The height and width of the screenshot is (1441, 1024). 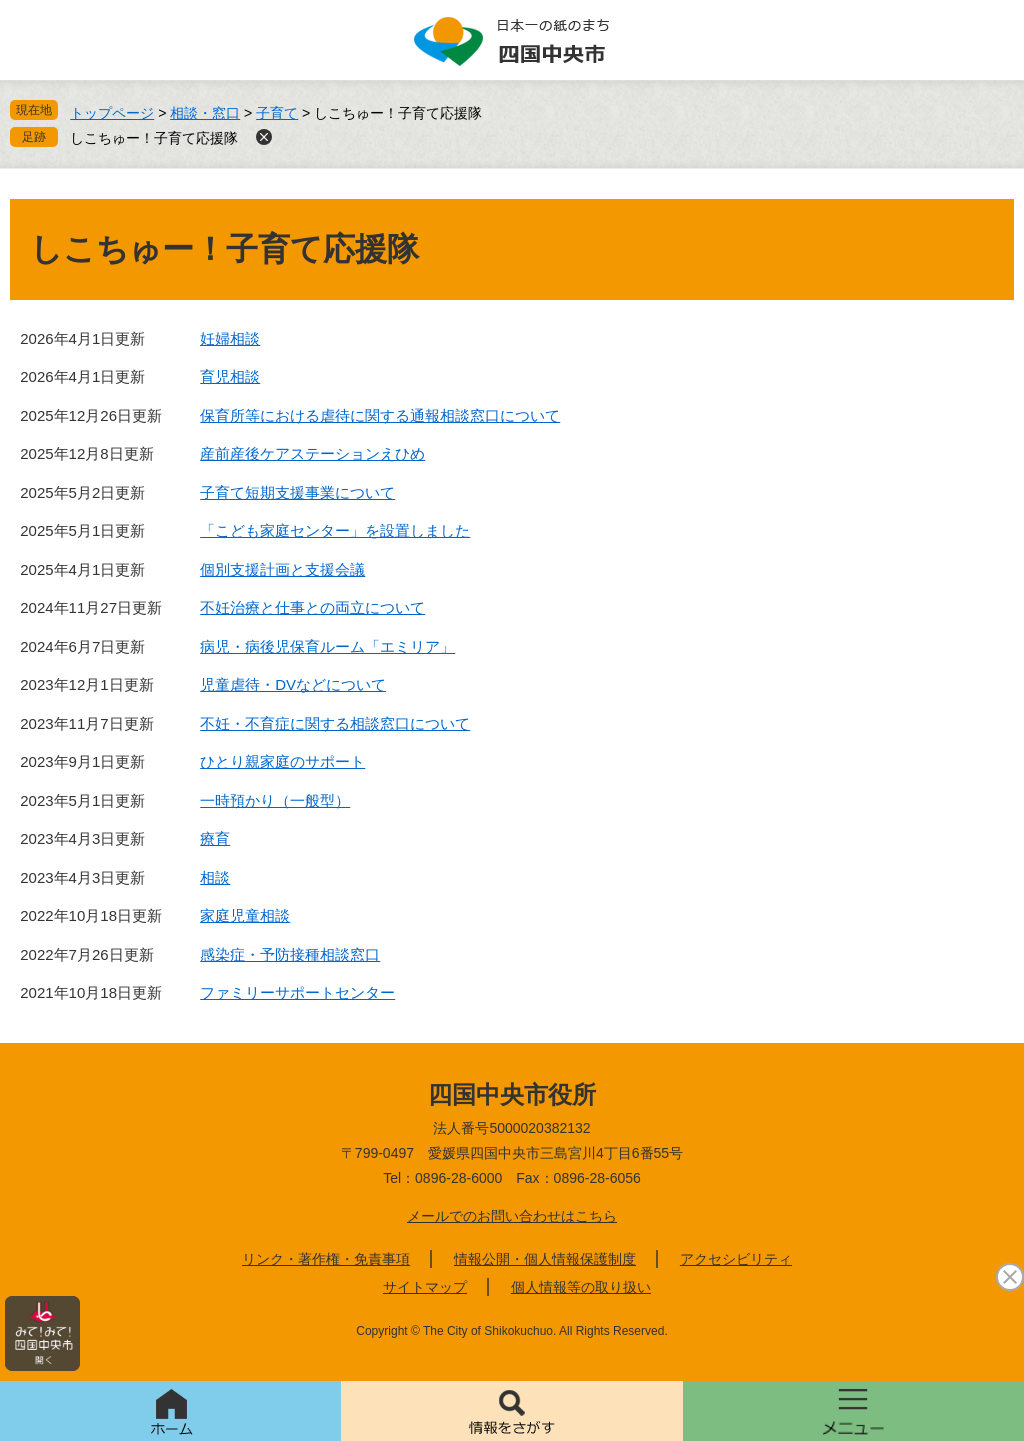 I want to click on メールでのお問い合わせはこちら, so click(x=512, y=1216).